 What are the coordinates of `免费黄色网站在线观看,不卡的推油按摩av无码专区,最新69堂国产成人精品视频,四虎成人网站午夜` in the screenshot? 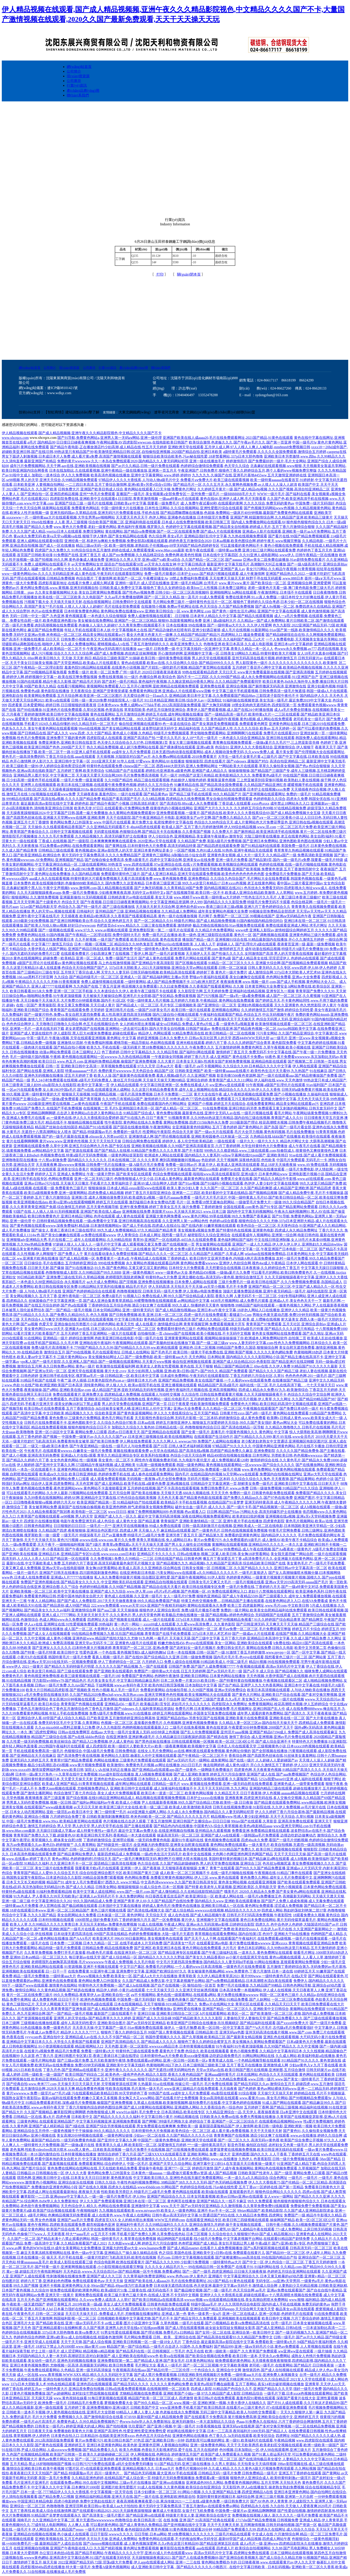 It's located at (214, 2539).